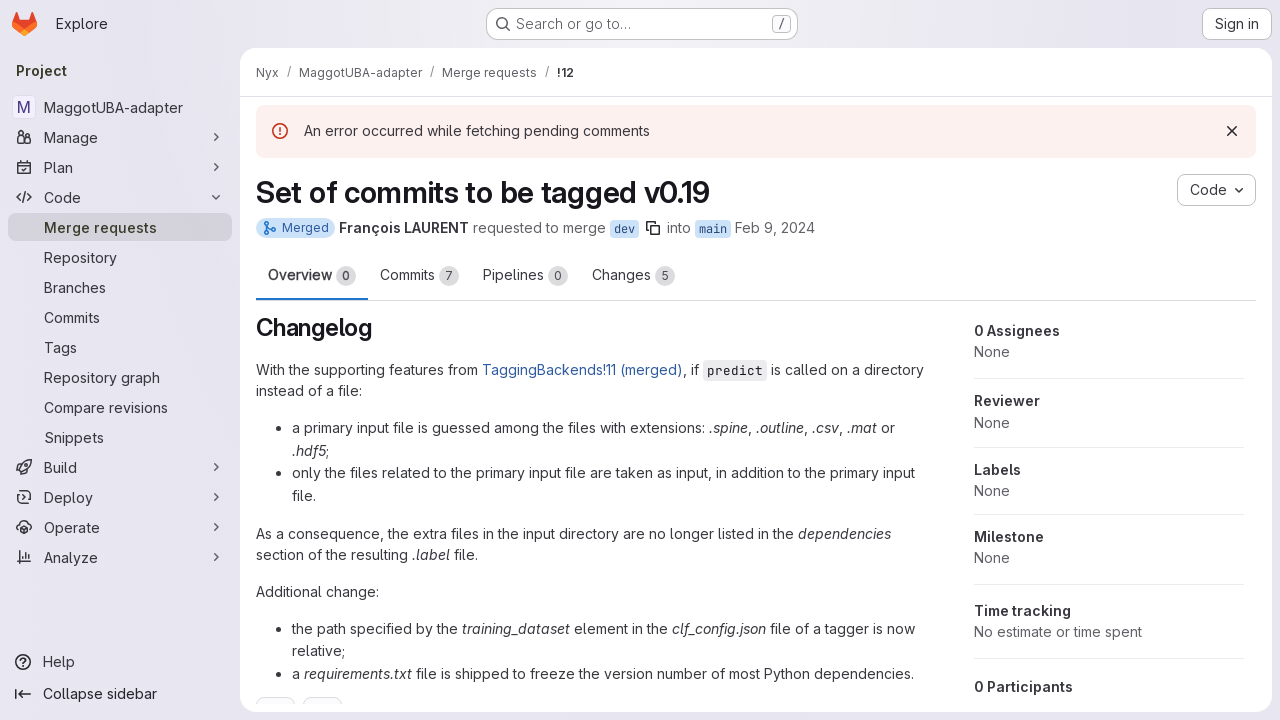 The height and width of the screenshot is (720, 1280). I want to click on [Plan], so click(120, 167).